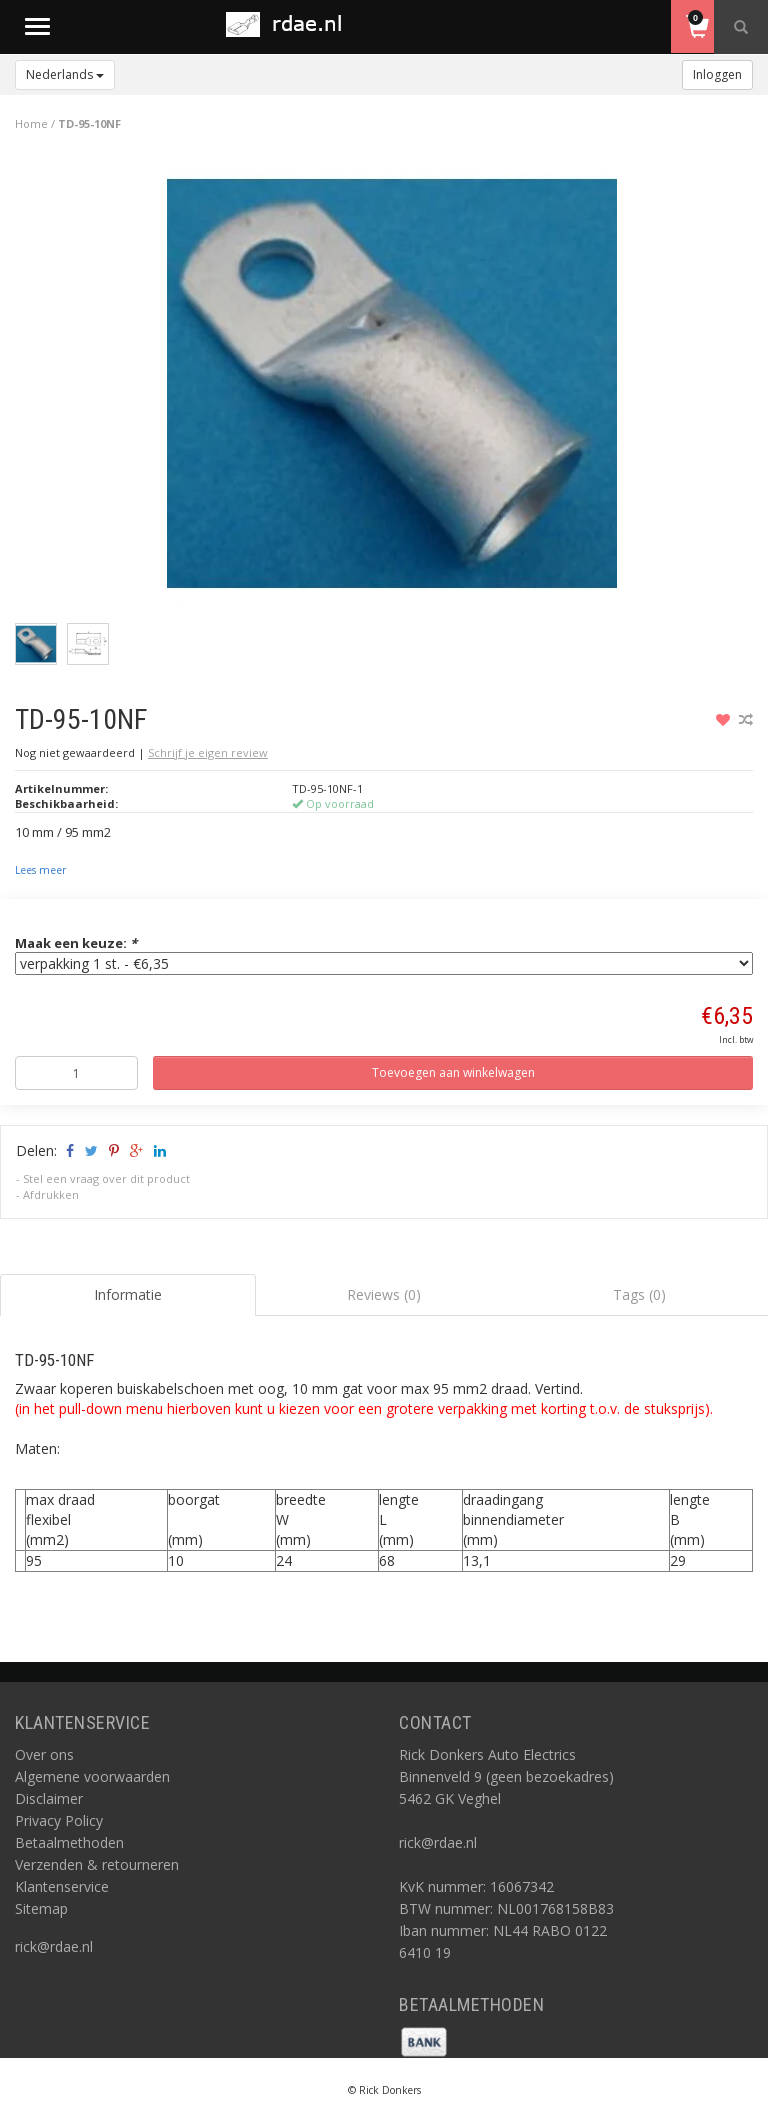 This screenshot has height=2107, width=768. What do you see at coordinates (31, 123) in the screenshot?
I see `Home` at bounding box center [31, 123].